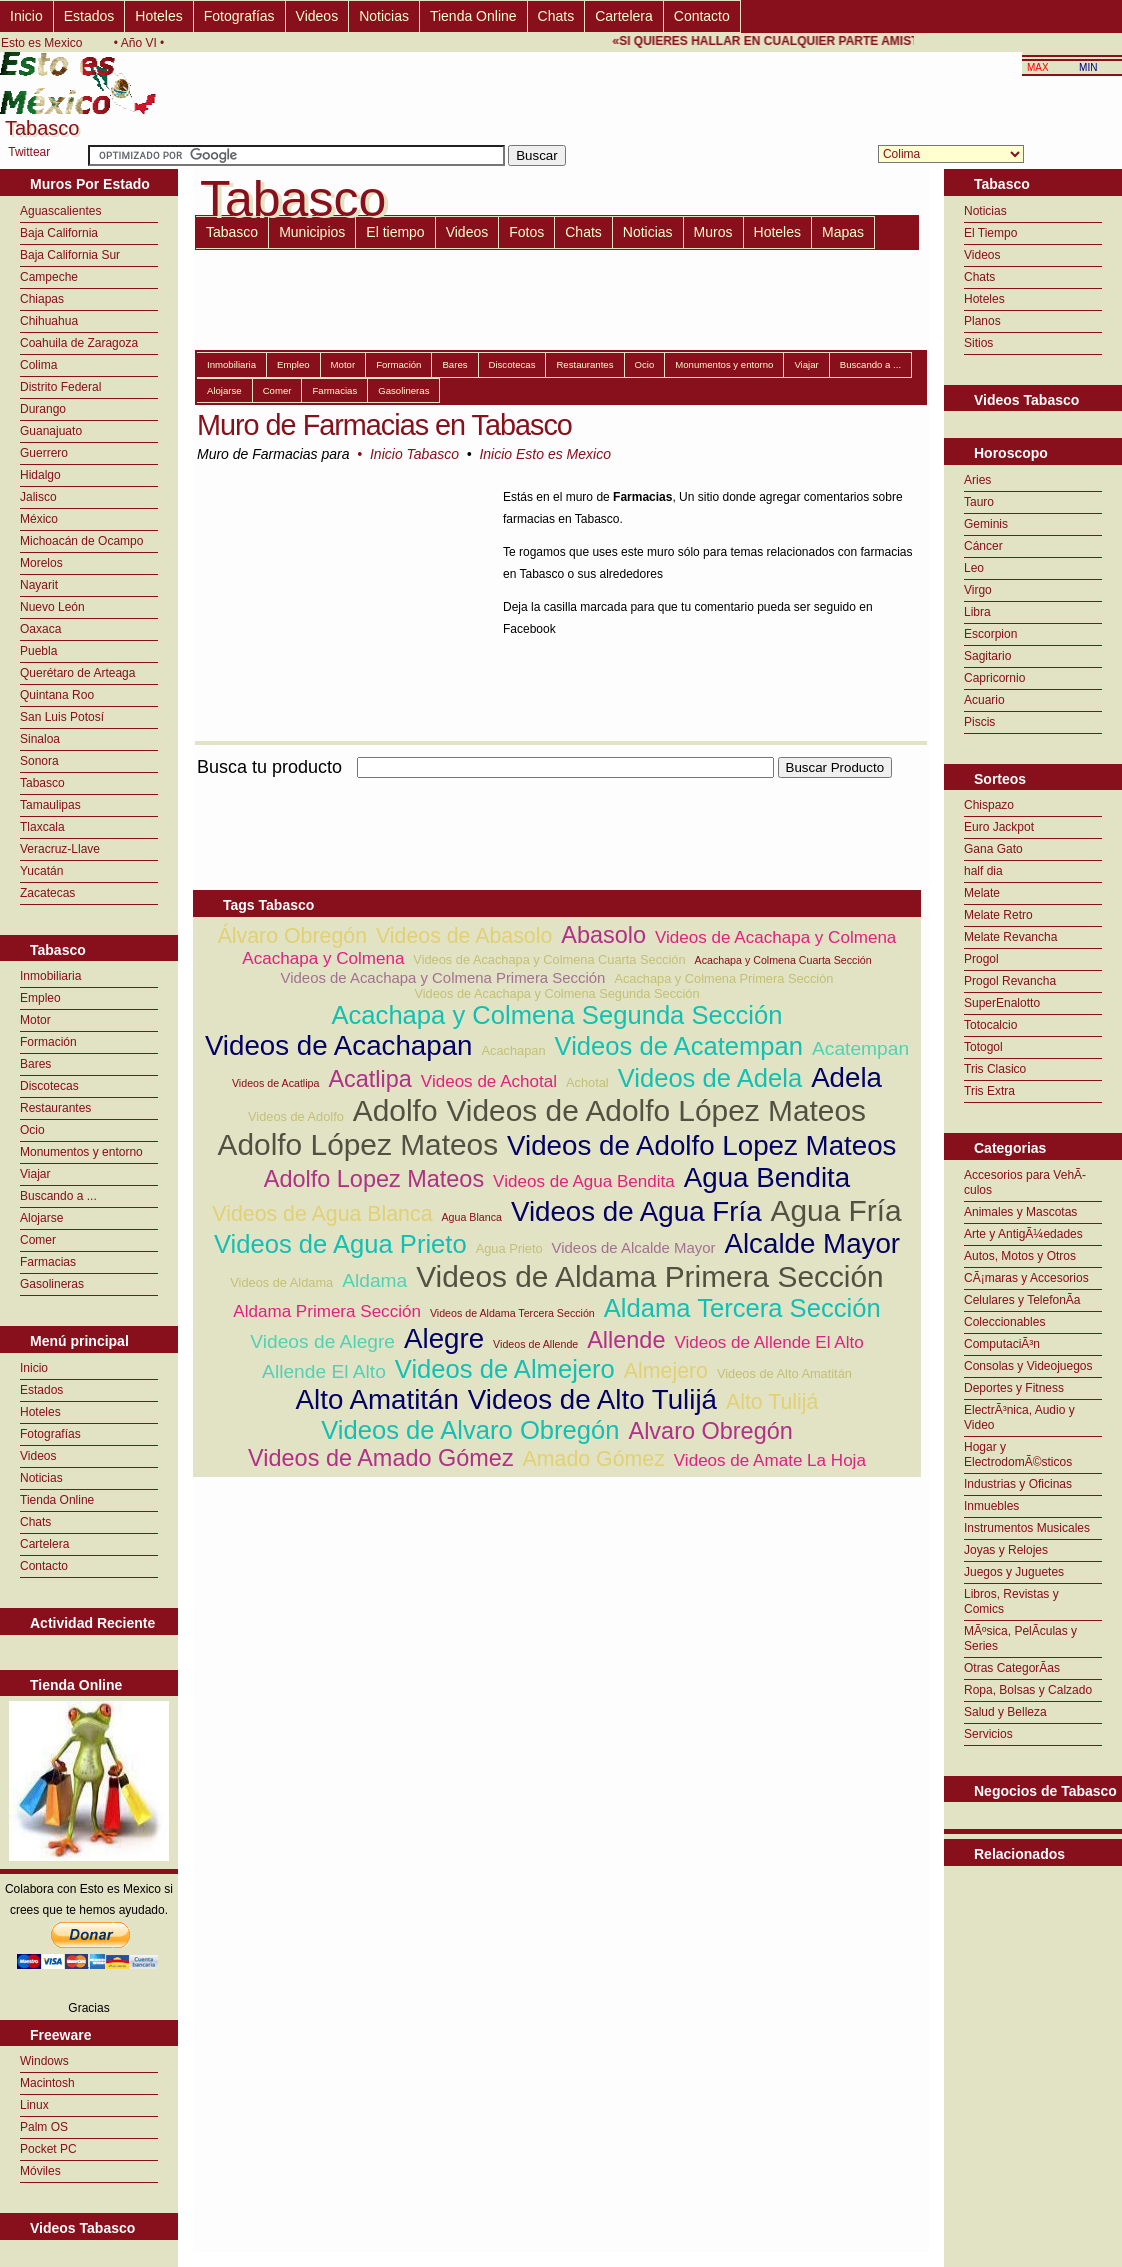 The width and height of the screenshot is (1122, 2267). Describe the element at coordinates (512, 1313) in the screenshot. I see `Videos de Aldama Tercera Sección` at that location.